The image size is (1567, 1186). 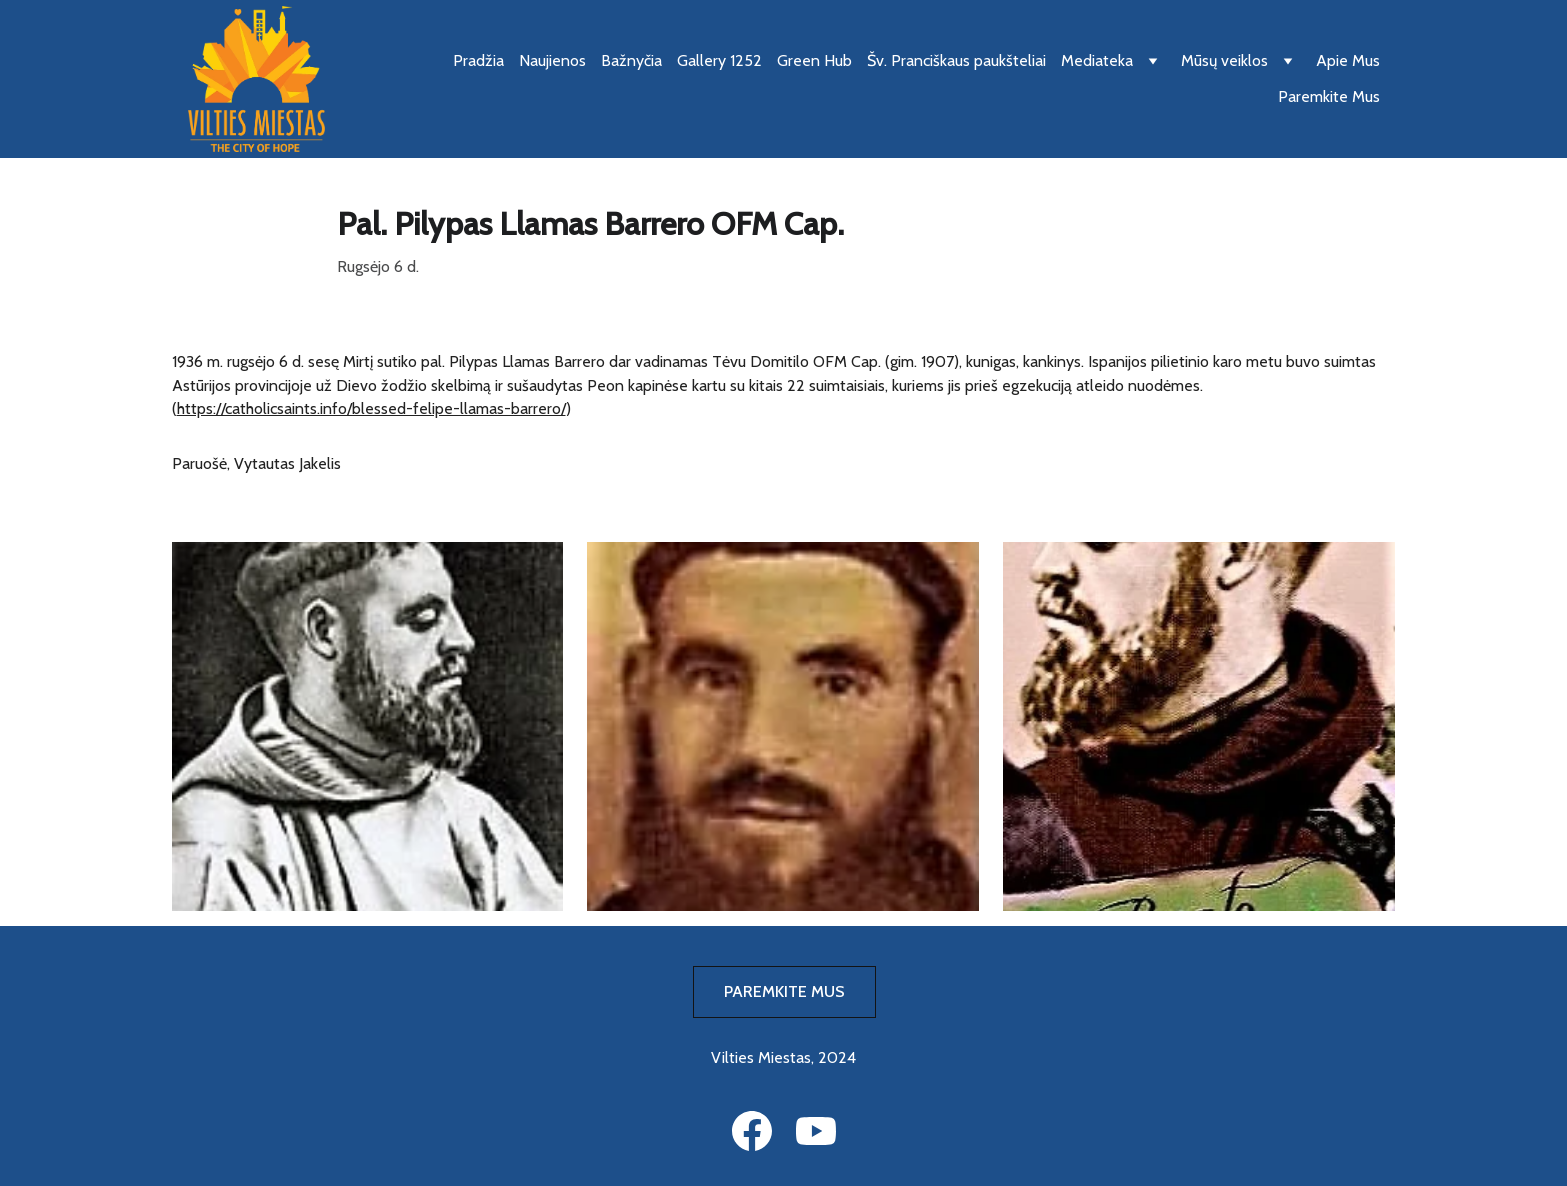 What do you see at coordinates (371, 408) in the screenshot?
I see `https://catholicsaints.info/blessed-felipe-llamas-barrero/` at bounding box center [371, 408].